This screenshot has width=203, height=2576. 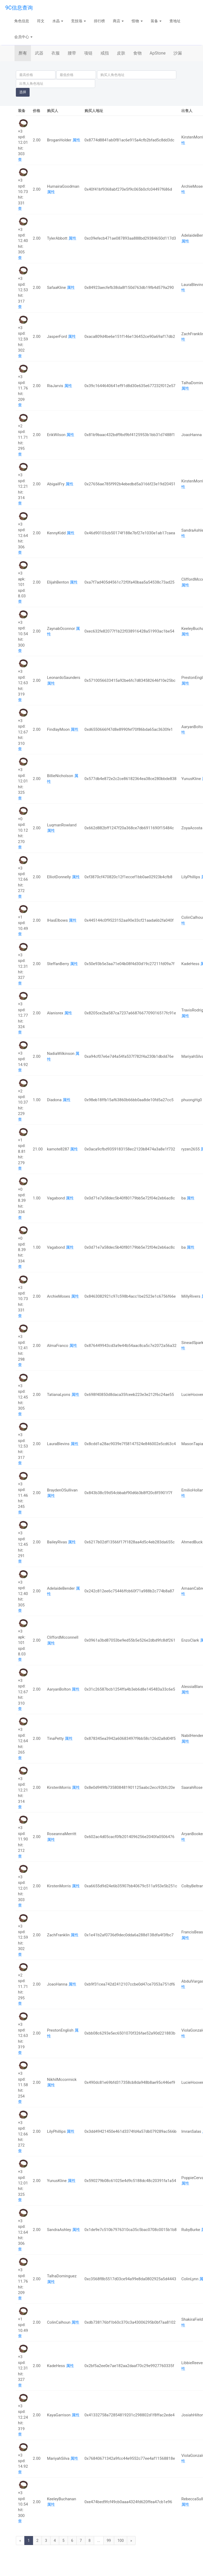 I want to click on 沙漏, so click(x=177, y=53).